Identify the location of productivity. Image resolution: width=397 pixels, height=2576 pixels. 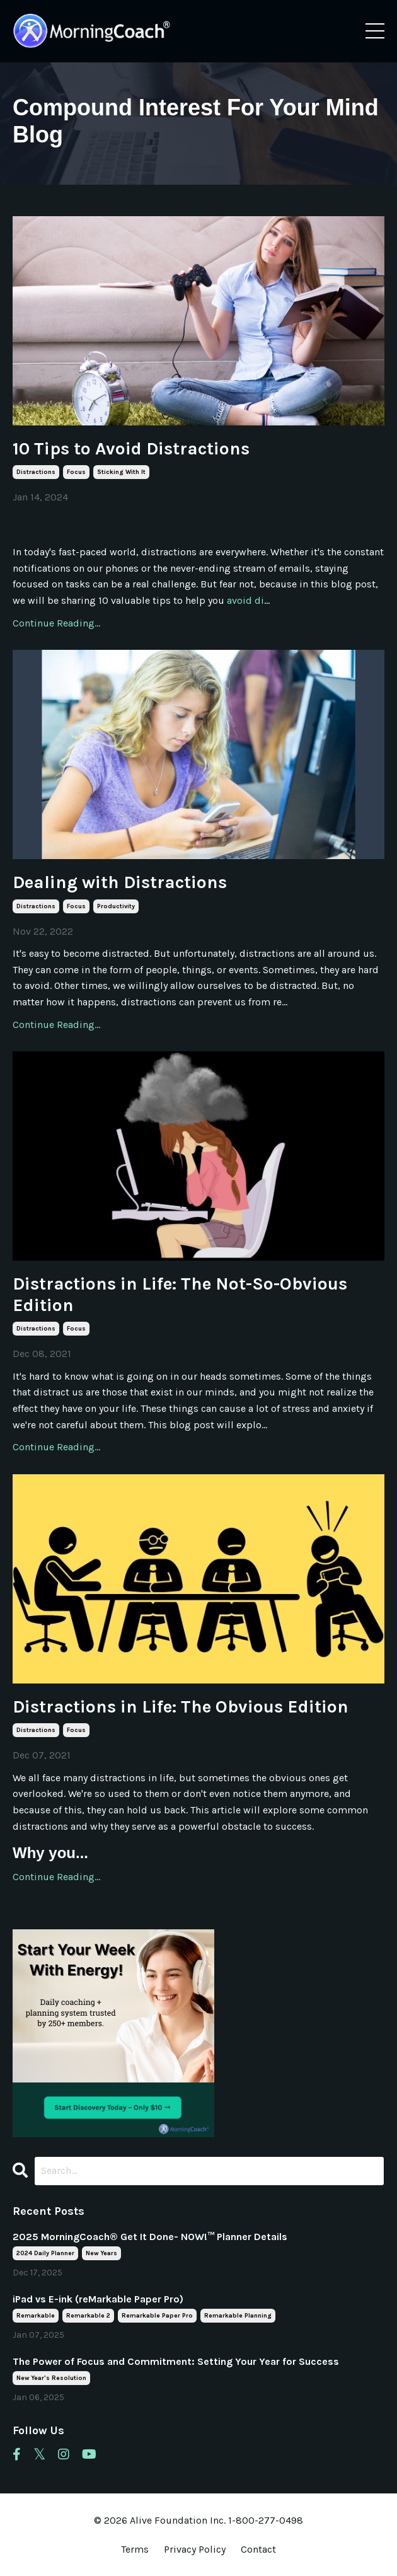
(116, 906).